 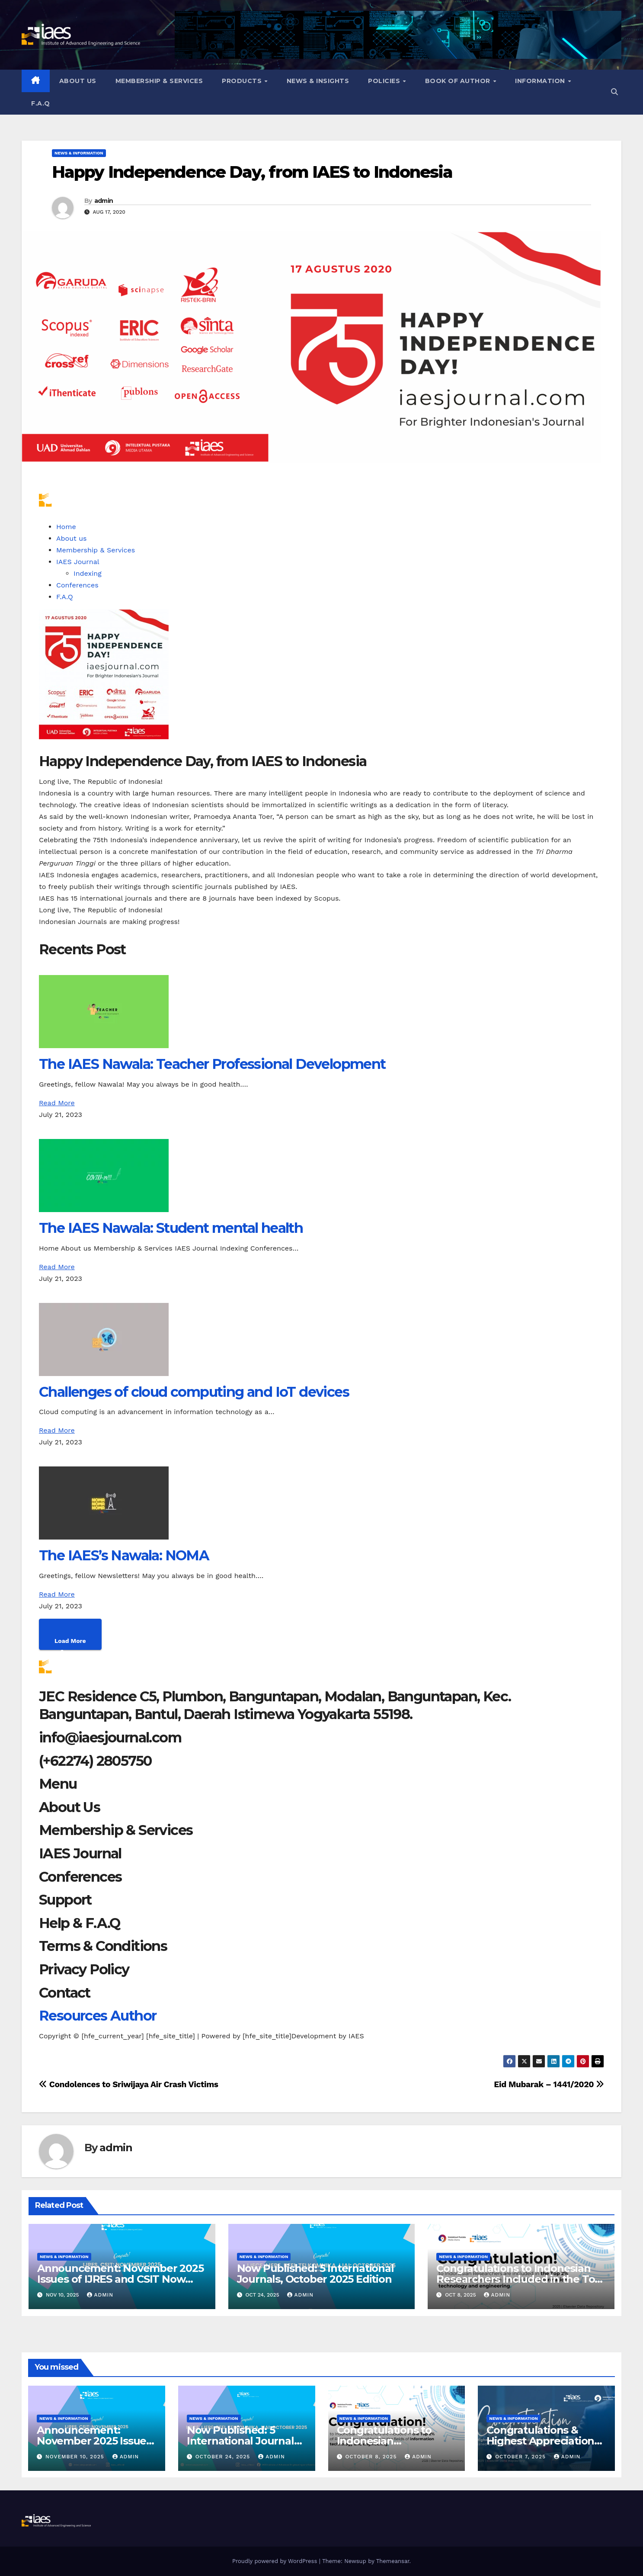 What do you see at coordinates (88, 573) in the screenshot?
I see `Indexing` at bounding box center [88, 573].